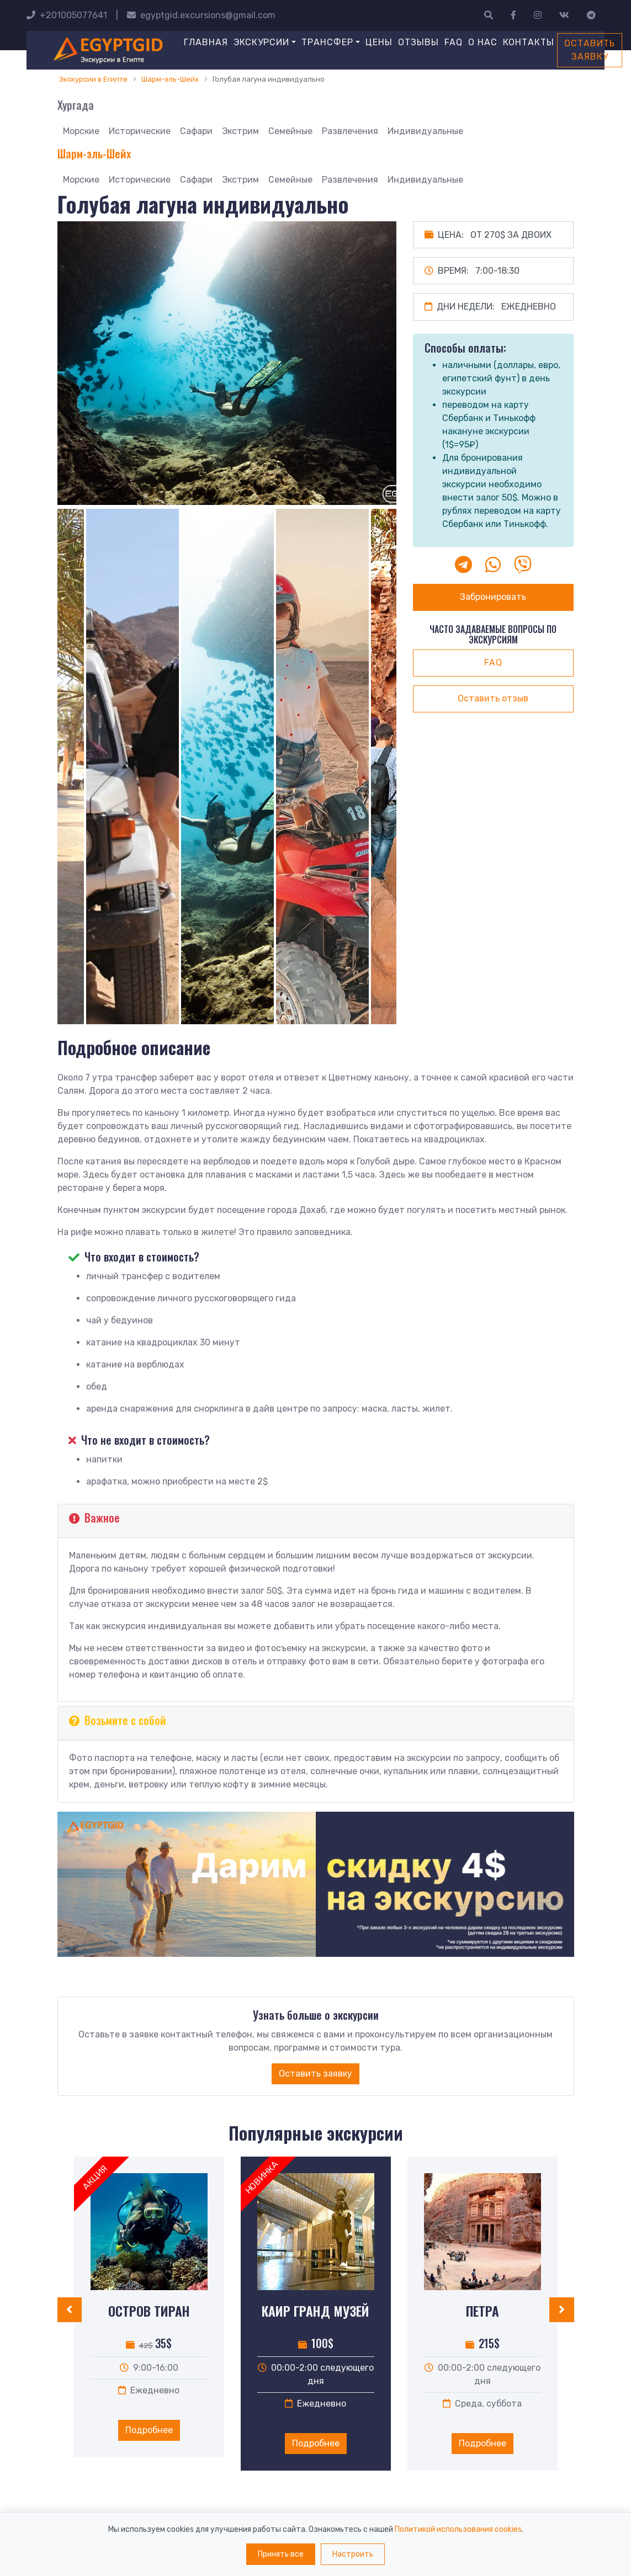 The width and height of the screenshot is (631, 2576). What do you see at coordinates (425, 131) in the screenshot?
I see `Индивидуальные` at bounding box center [425, 131].